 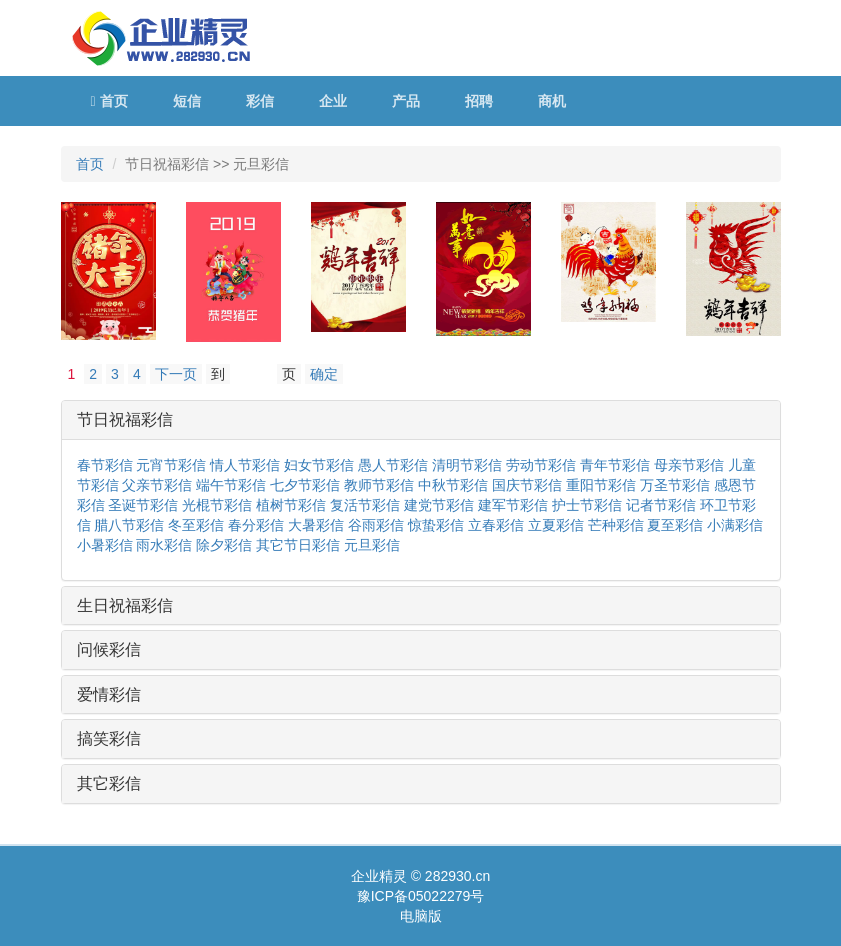 I want to click on 记者节彩信, so click(x=661, y=505).